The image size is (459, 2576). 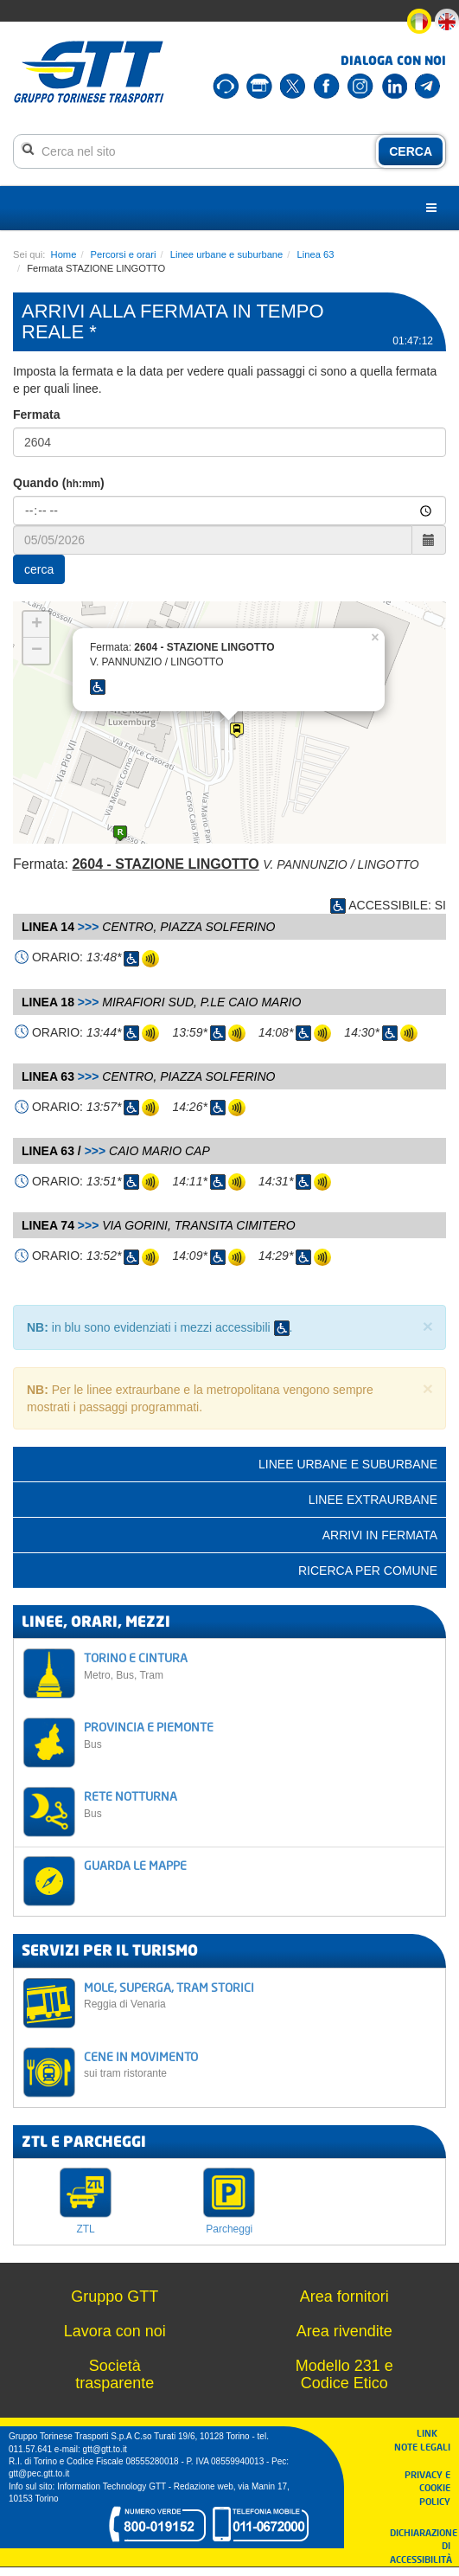 I want to click on Lavora con noi, so click(x=115, y=2331).